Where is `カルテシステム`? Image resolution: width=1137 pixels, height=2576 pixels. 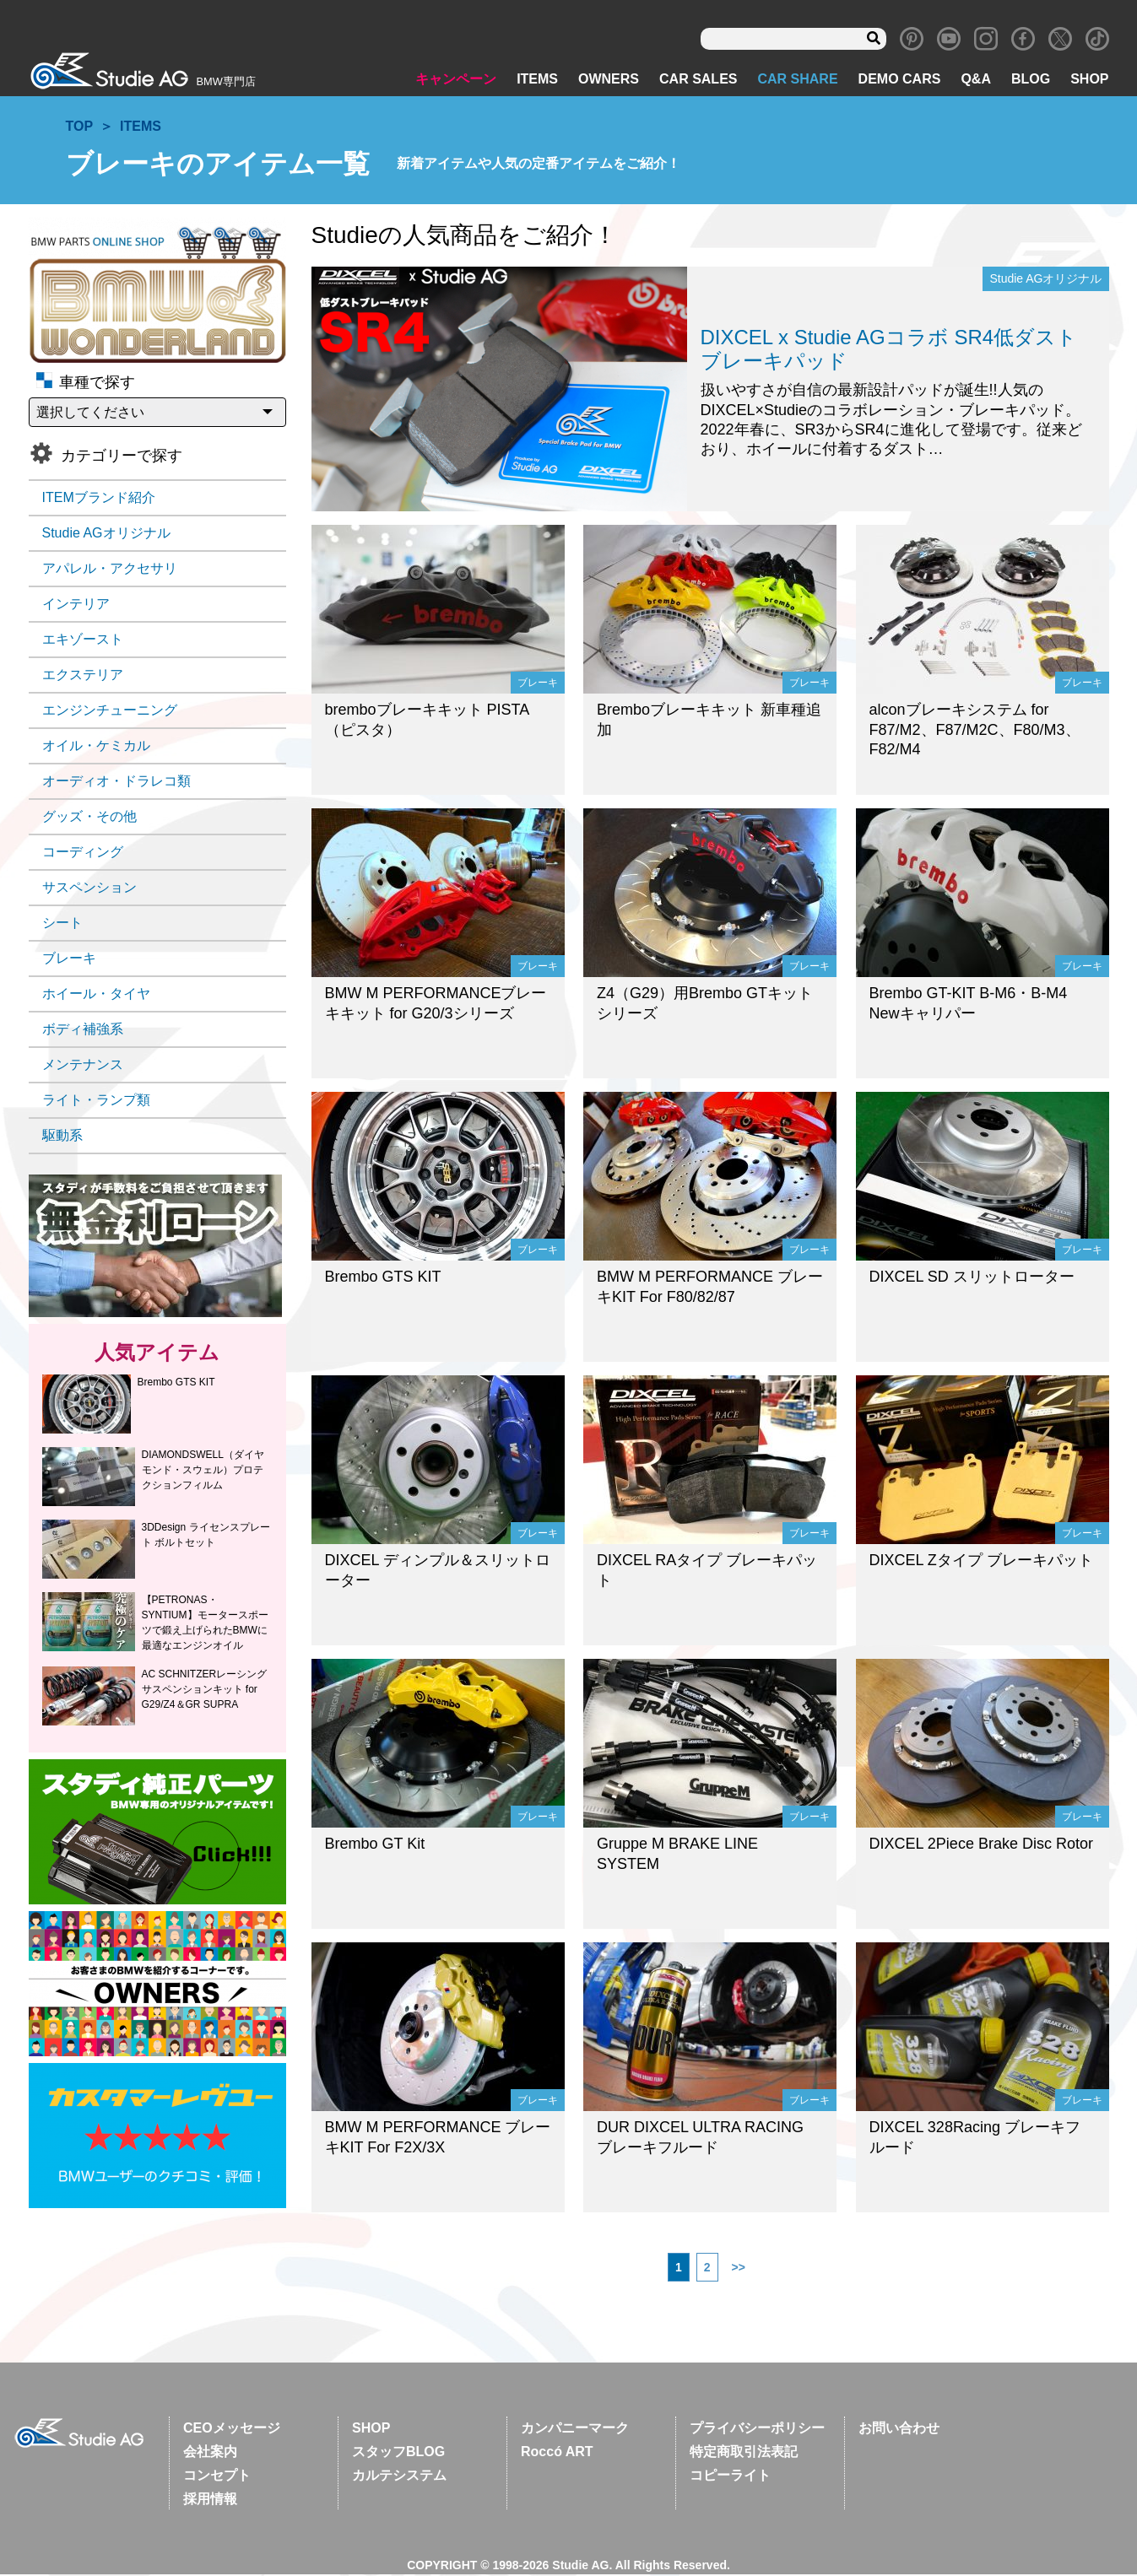 カルテシステム is located at coordinates (399, 2477).